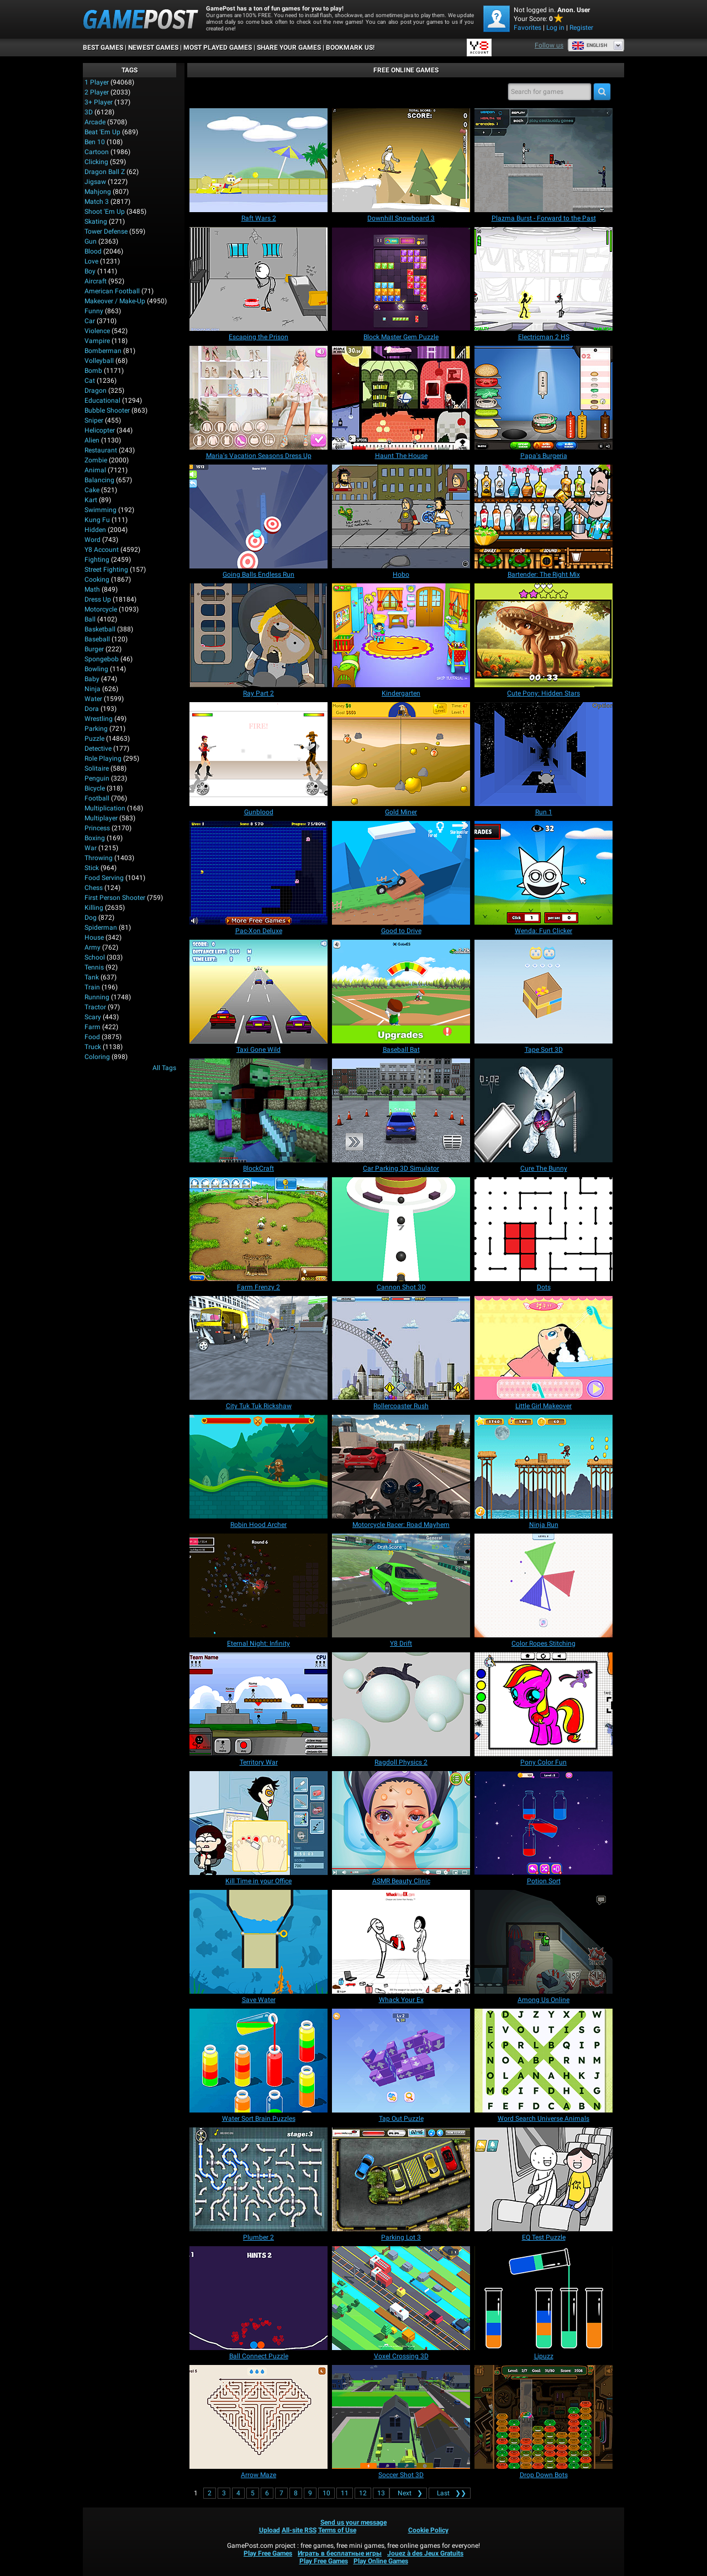 Image resolution: width=707 pixels, height=2576 pixels. Describe the element at coordinates (97, 82) in the screenshot. I see `1 player` at that location.